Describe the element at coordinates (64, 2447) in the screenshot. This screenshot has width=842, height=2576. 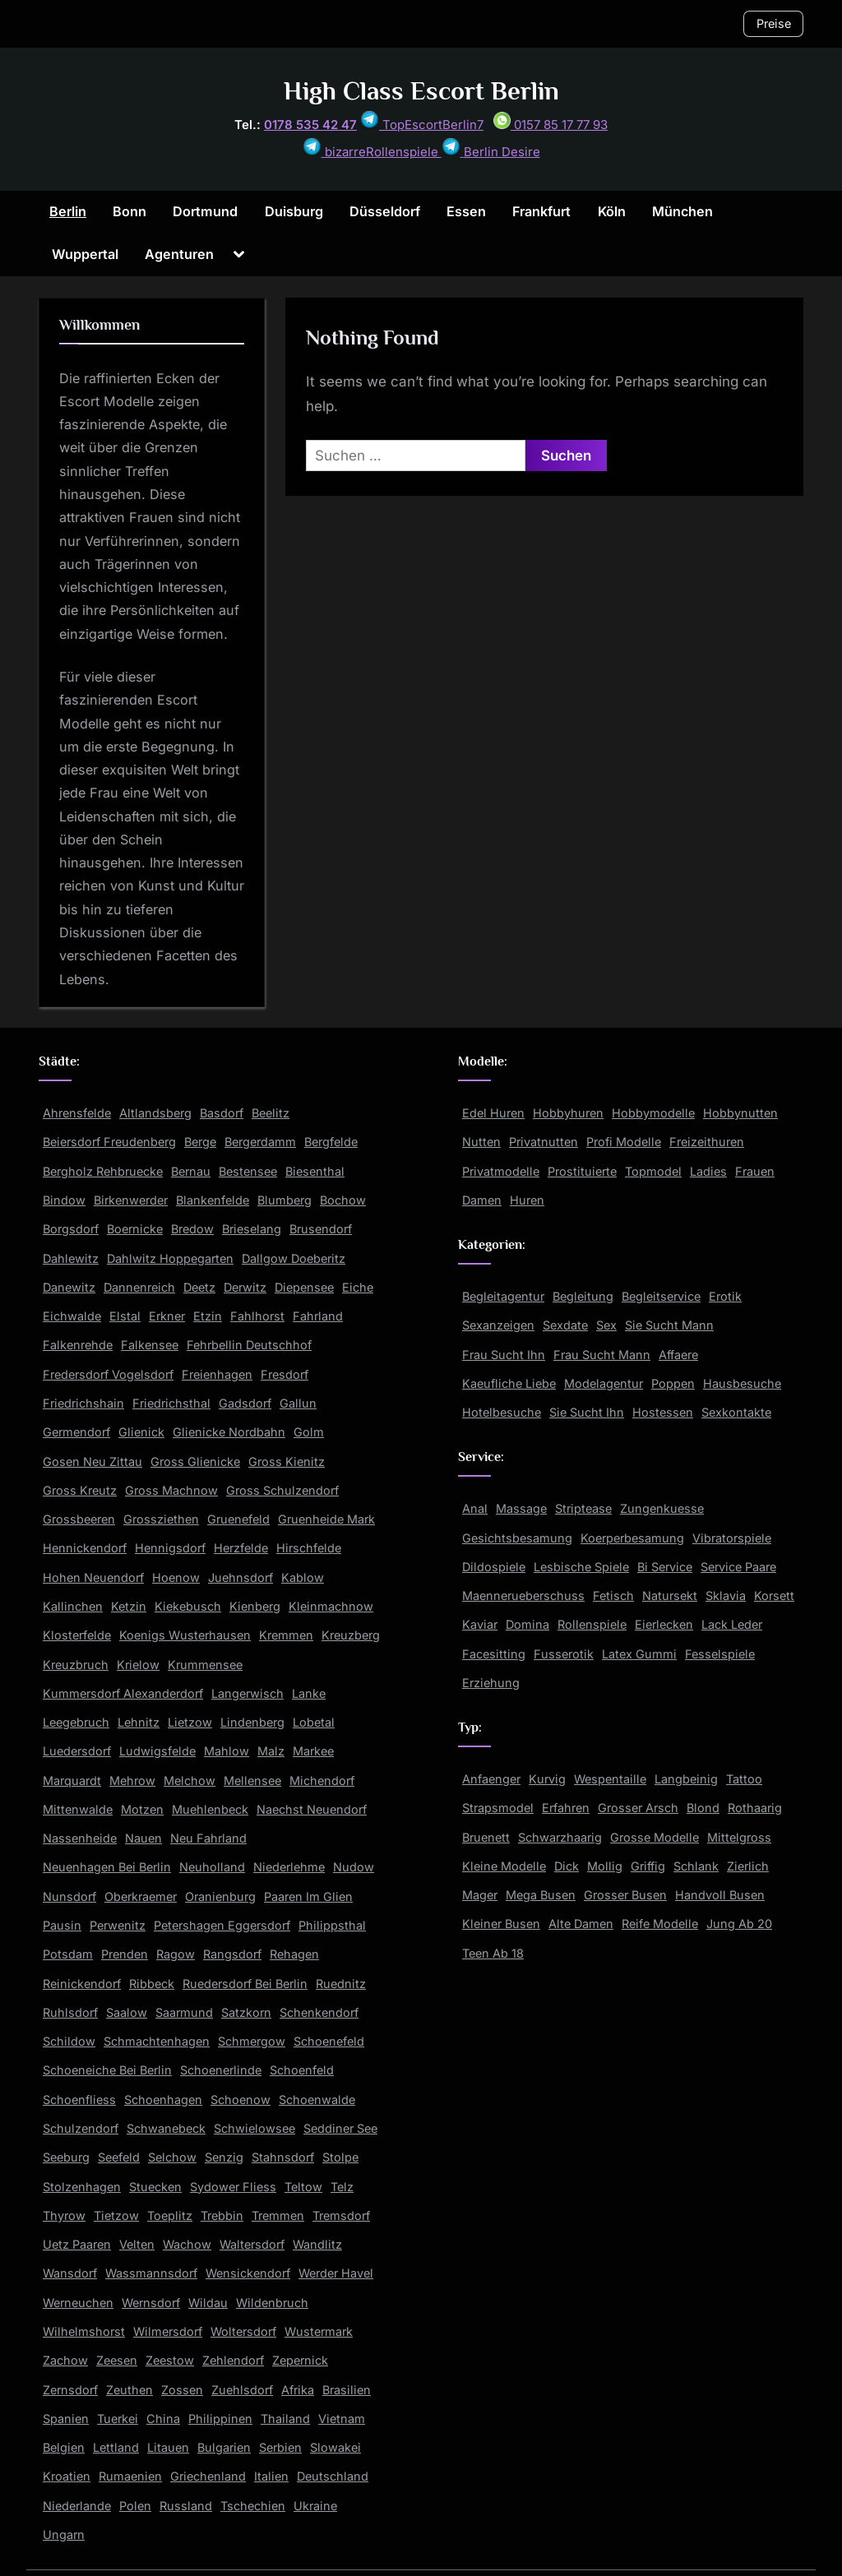
I see `Belgien` at that location.